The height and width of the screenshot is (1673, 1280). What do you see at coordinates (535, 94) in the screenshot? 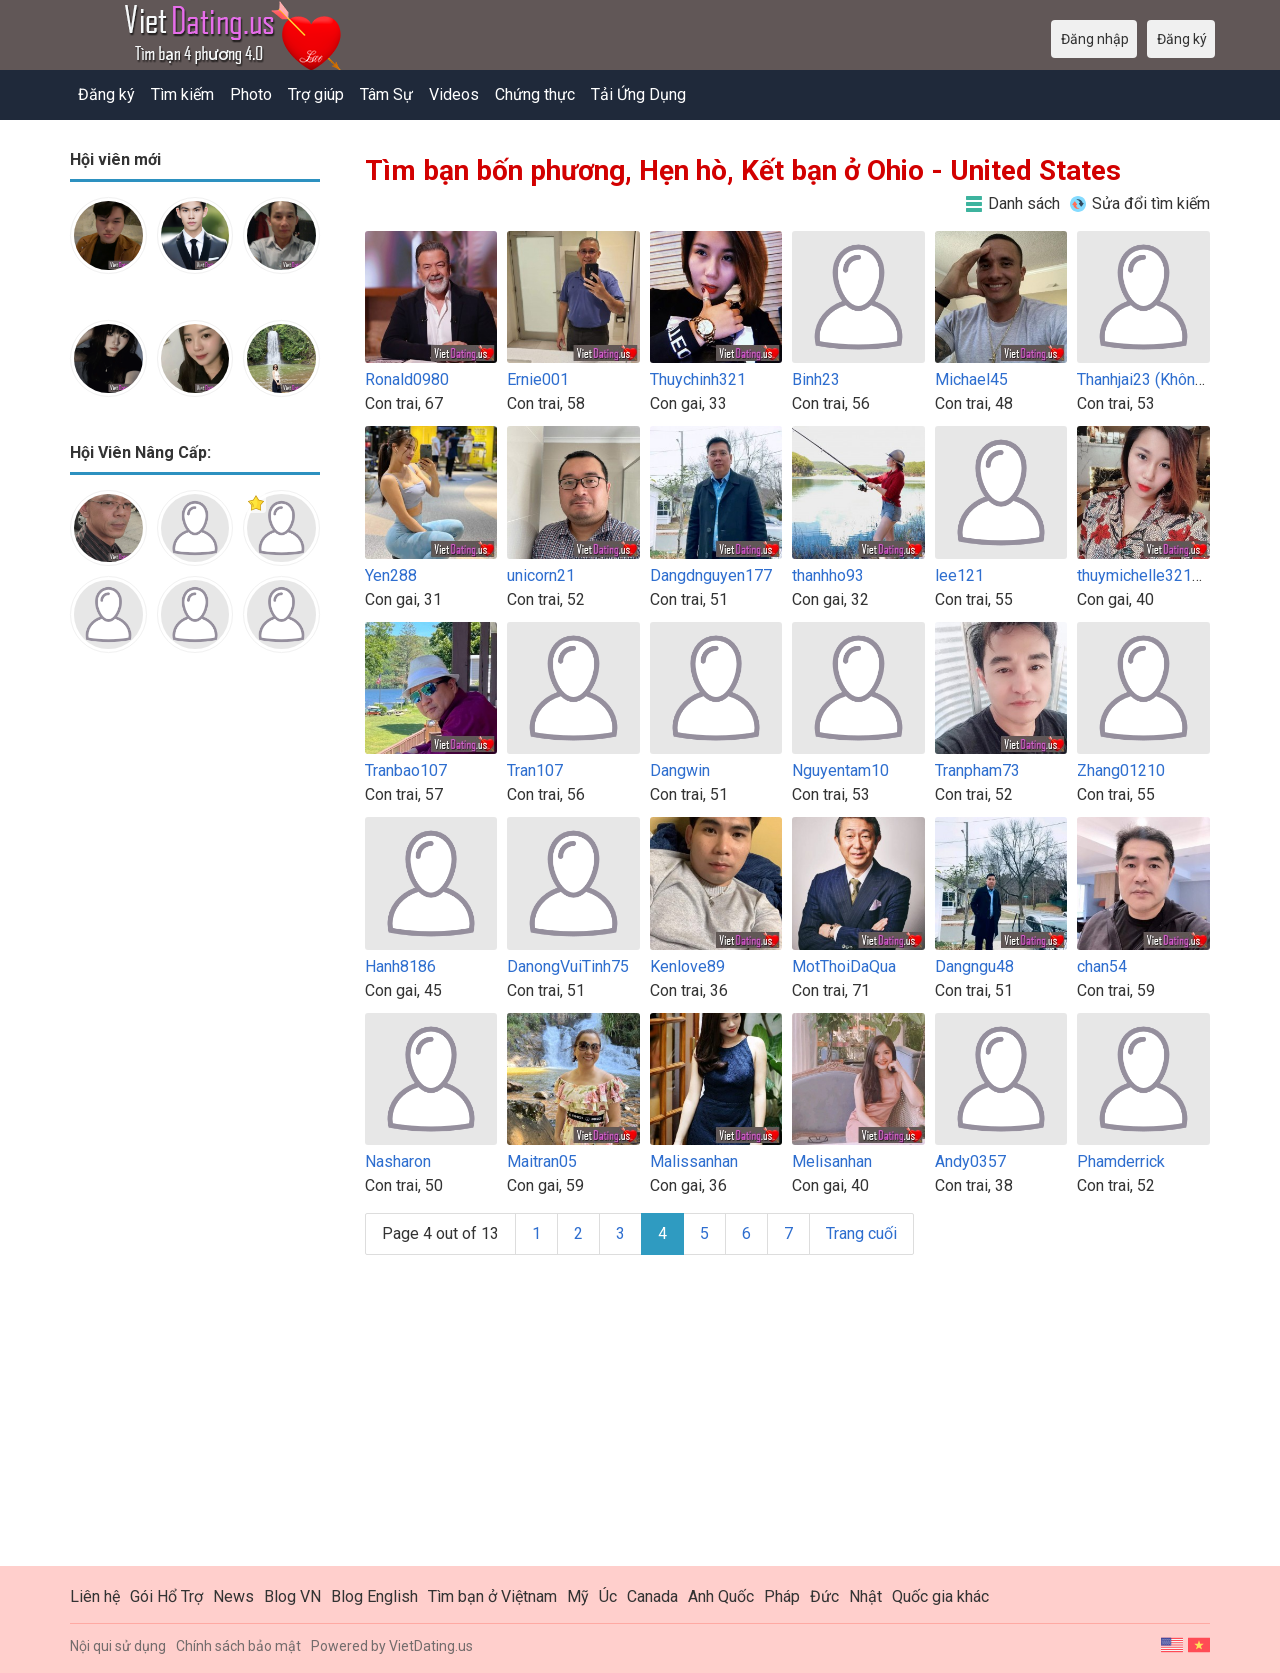
I see `Chứng thực` at bounding box center [535, 94].